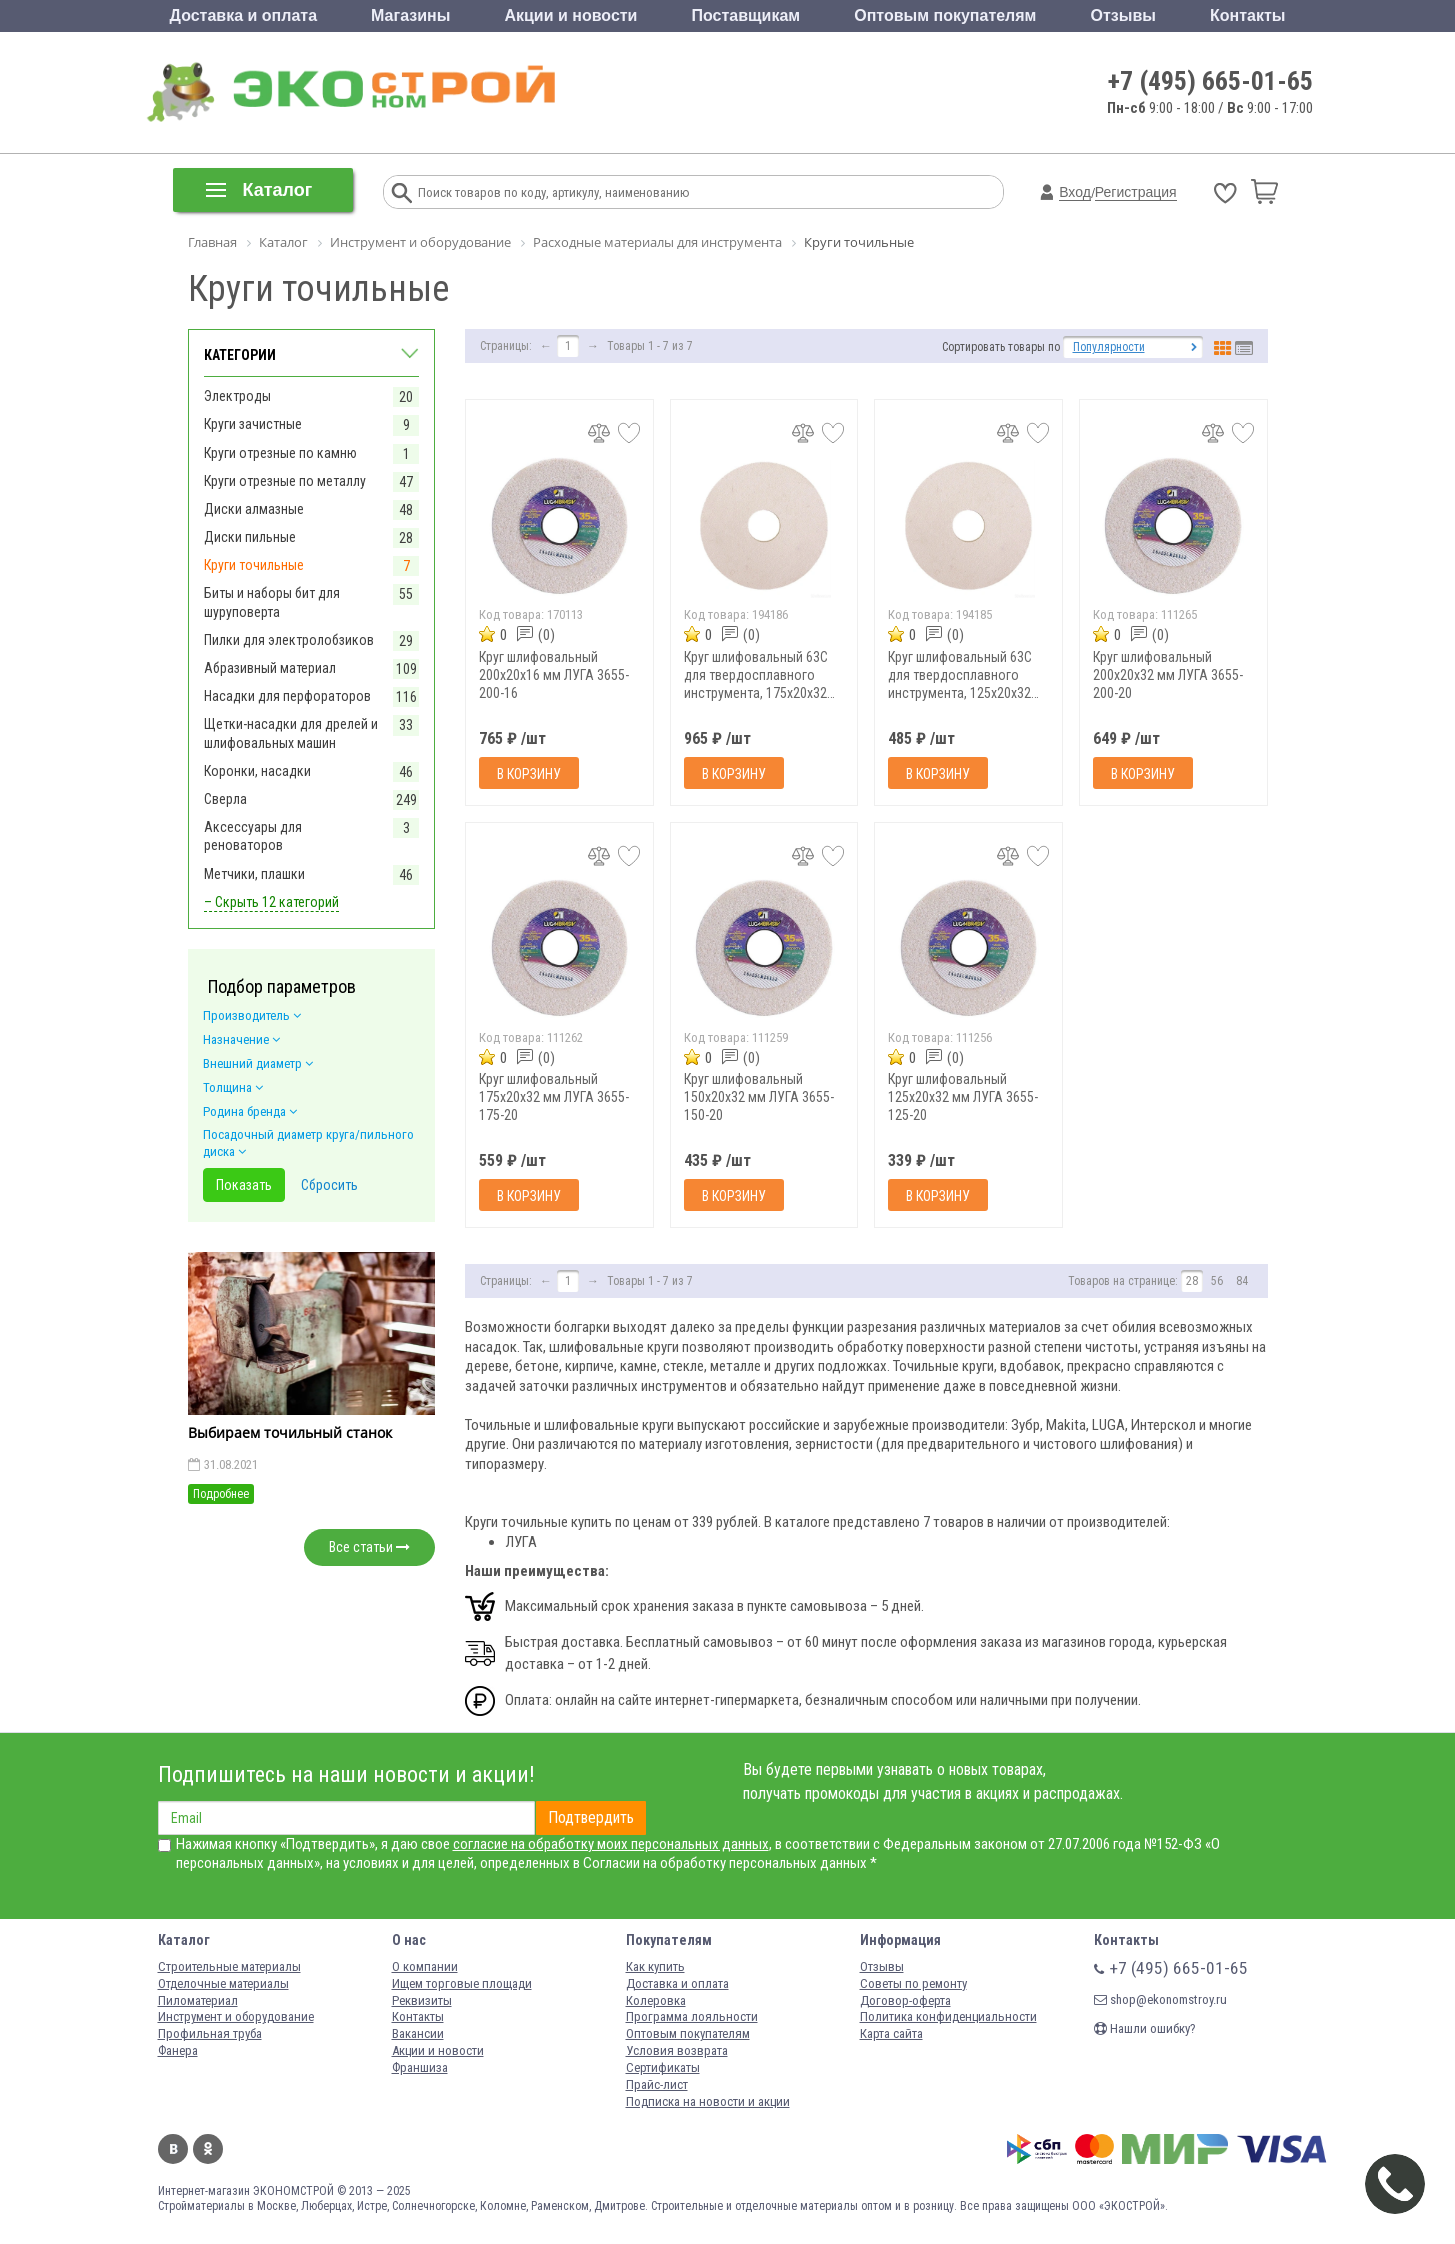 Image resolution: width=1455 pixels, height=2244 pixels. Describe the element at coordinates (244, 15) in the screenshot. I see `Доставка и оплата` at that location.